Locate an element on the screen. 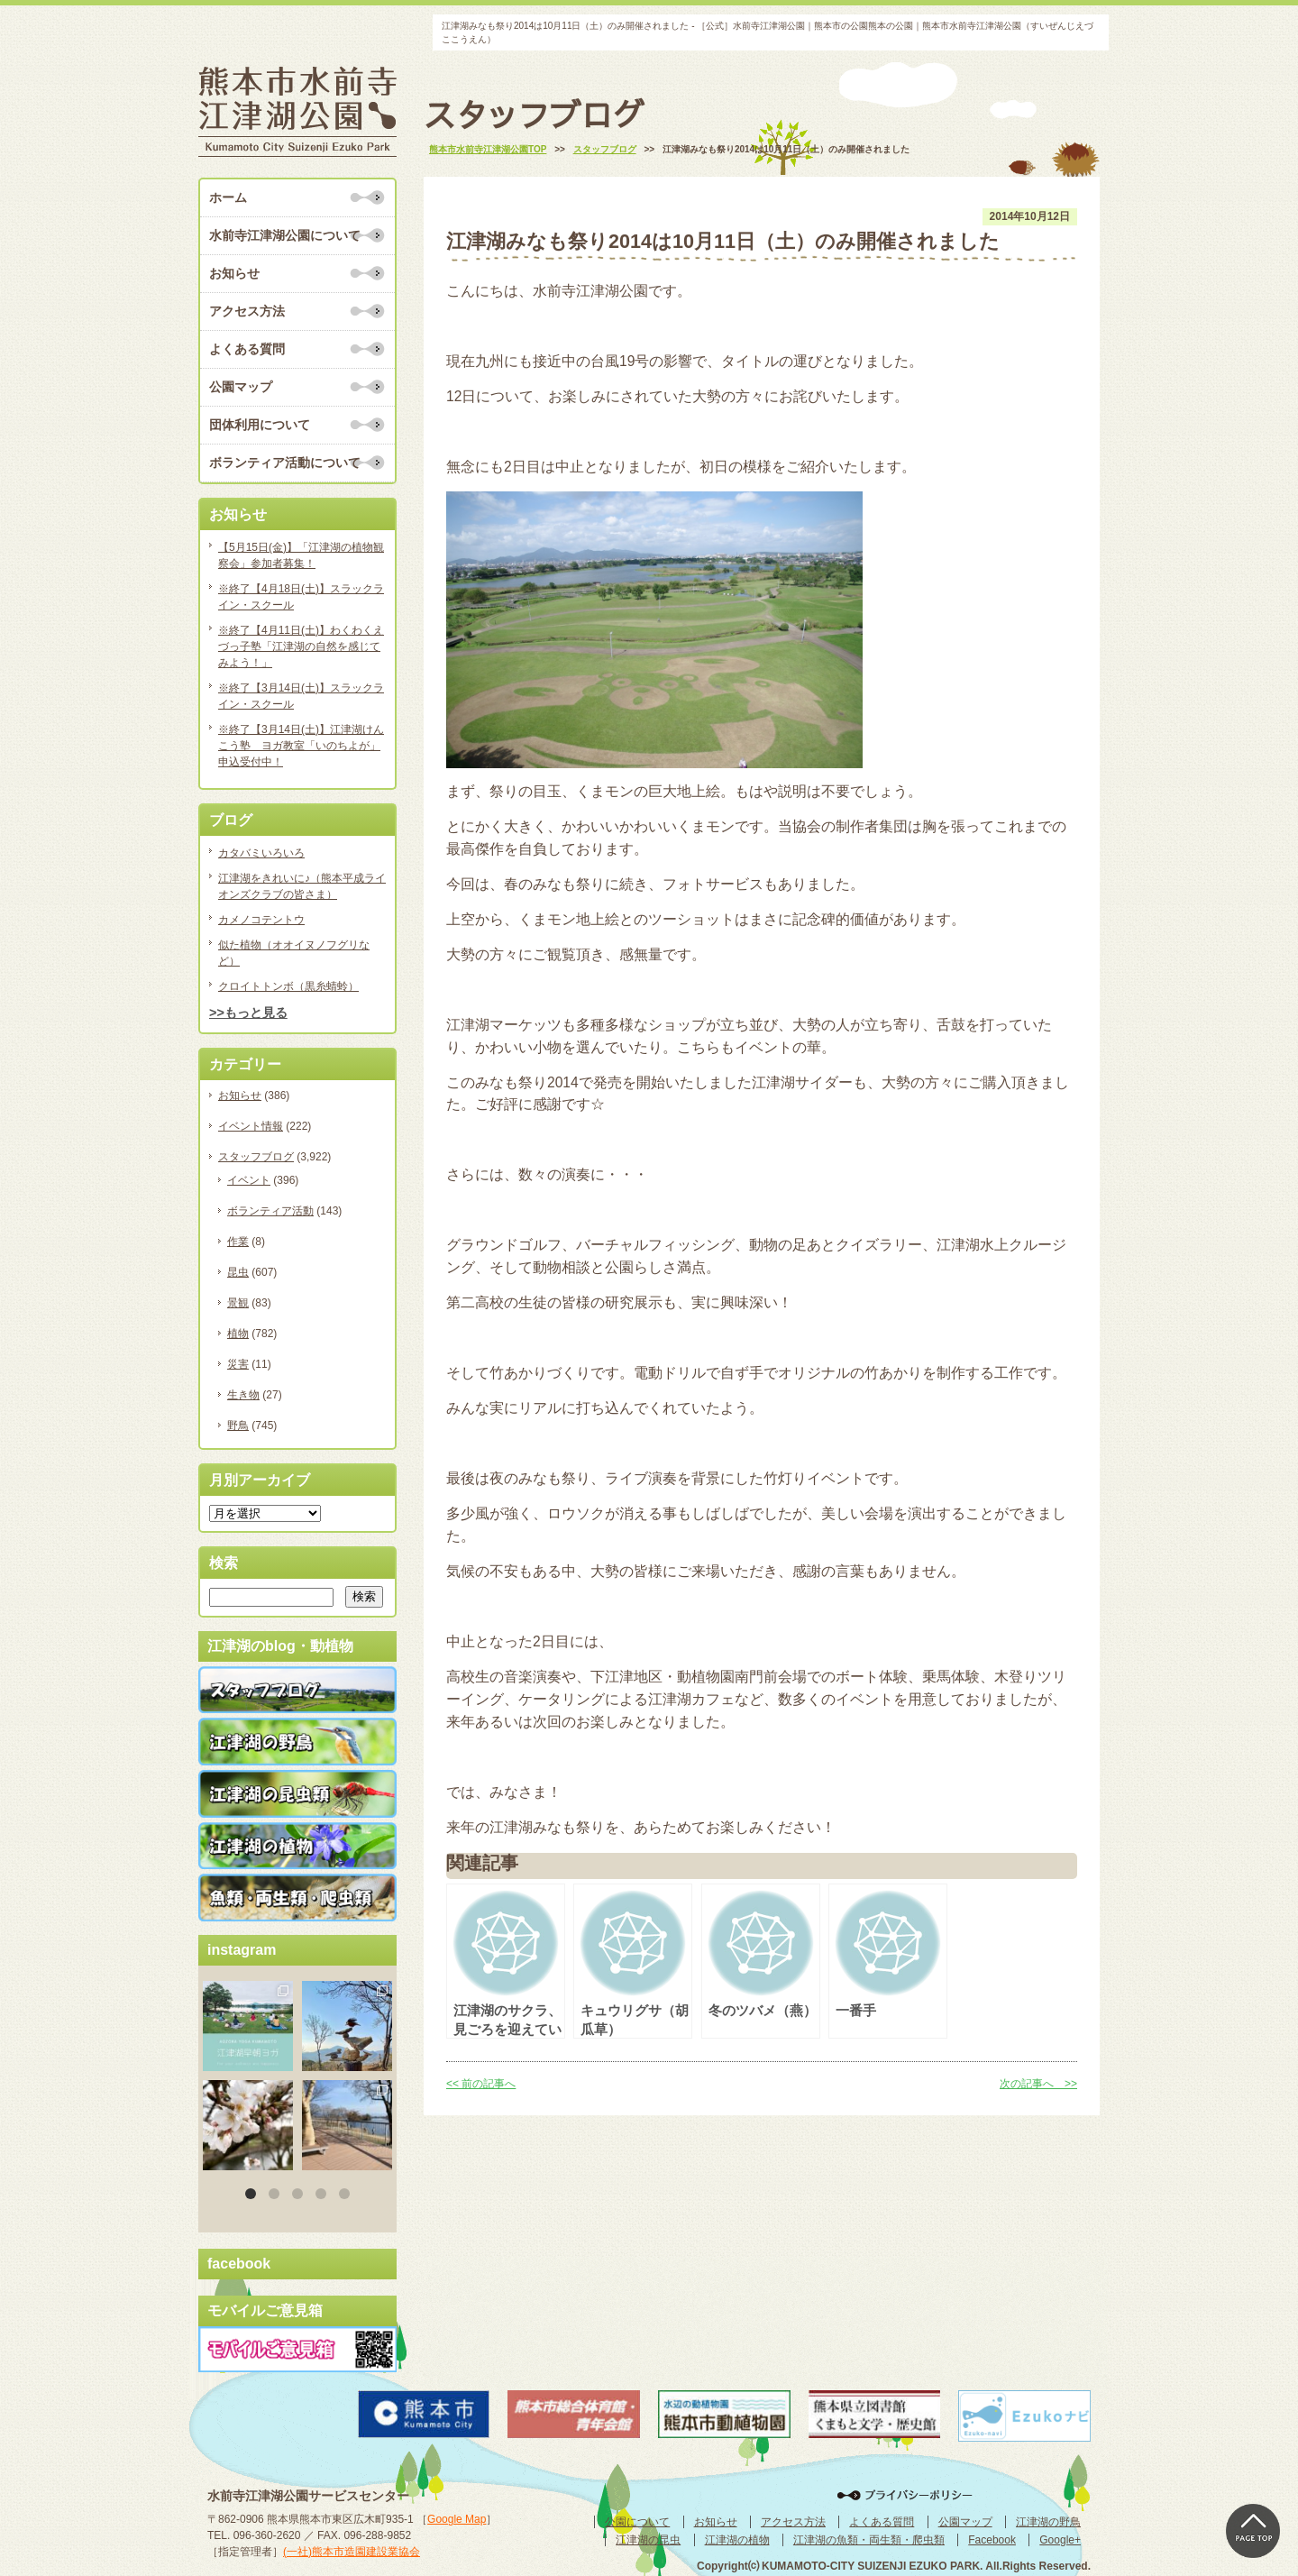 The height and width of the screenshot is (2576, 1298). 江津湖をきれいに♪（熊本平成ライオンズクラブの皆さま） is located at coordinates (302, 886).